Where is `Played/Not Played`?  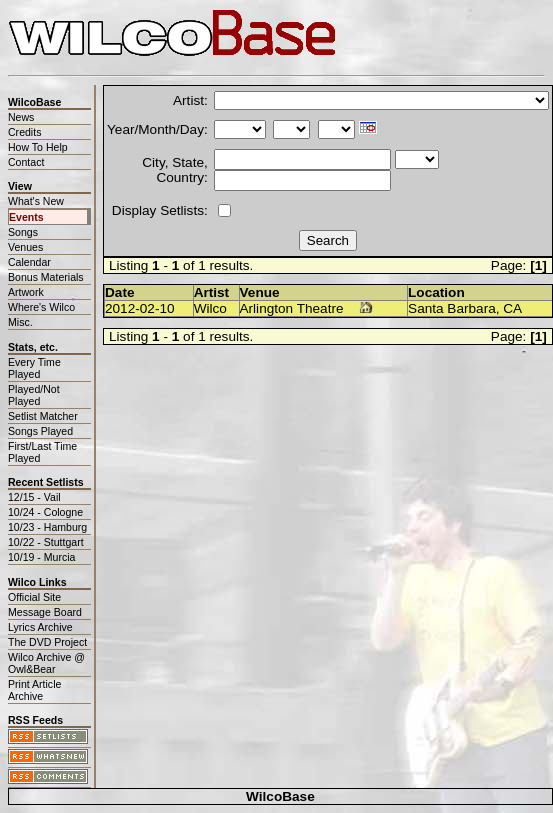
Played/Not Played is located at coordinates (34, 395).